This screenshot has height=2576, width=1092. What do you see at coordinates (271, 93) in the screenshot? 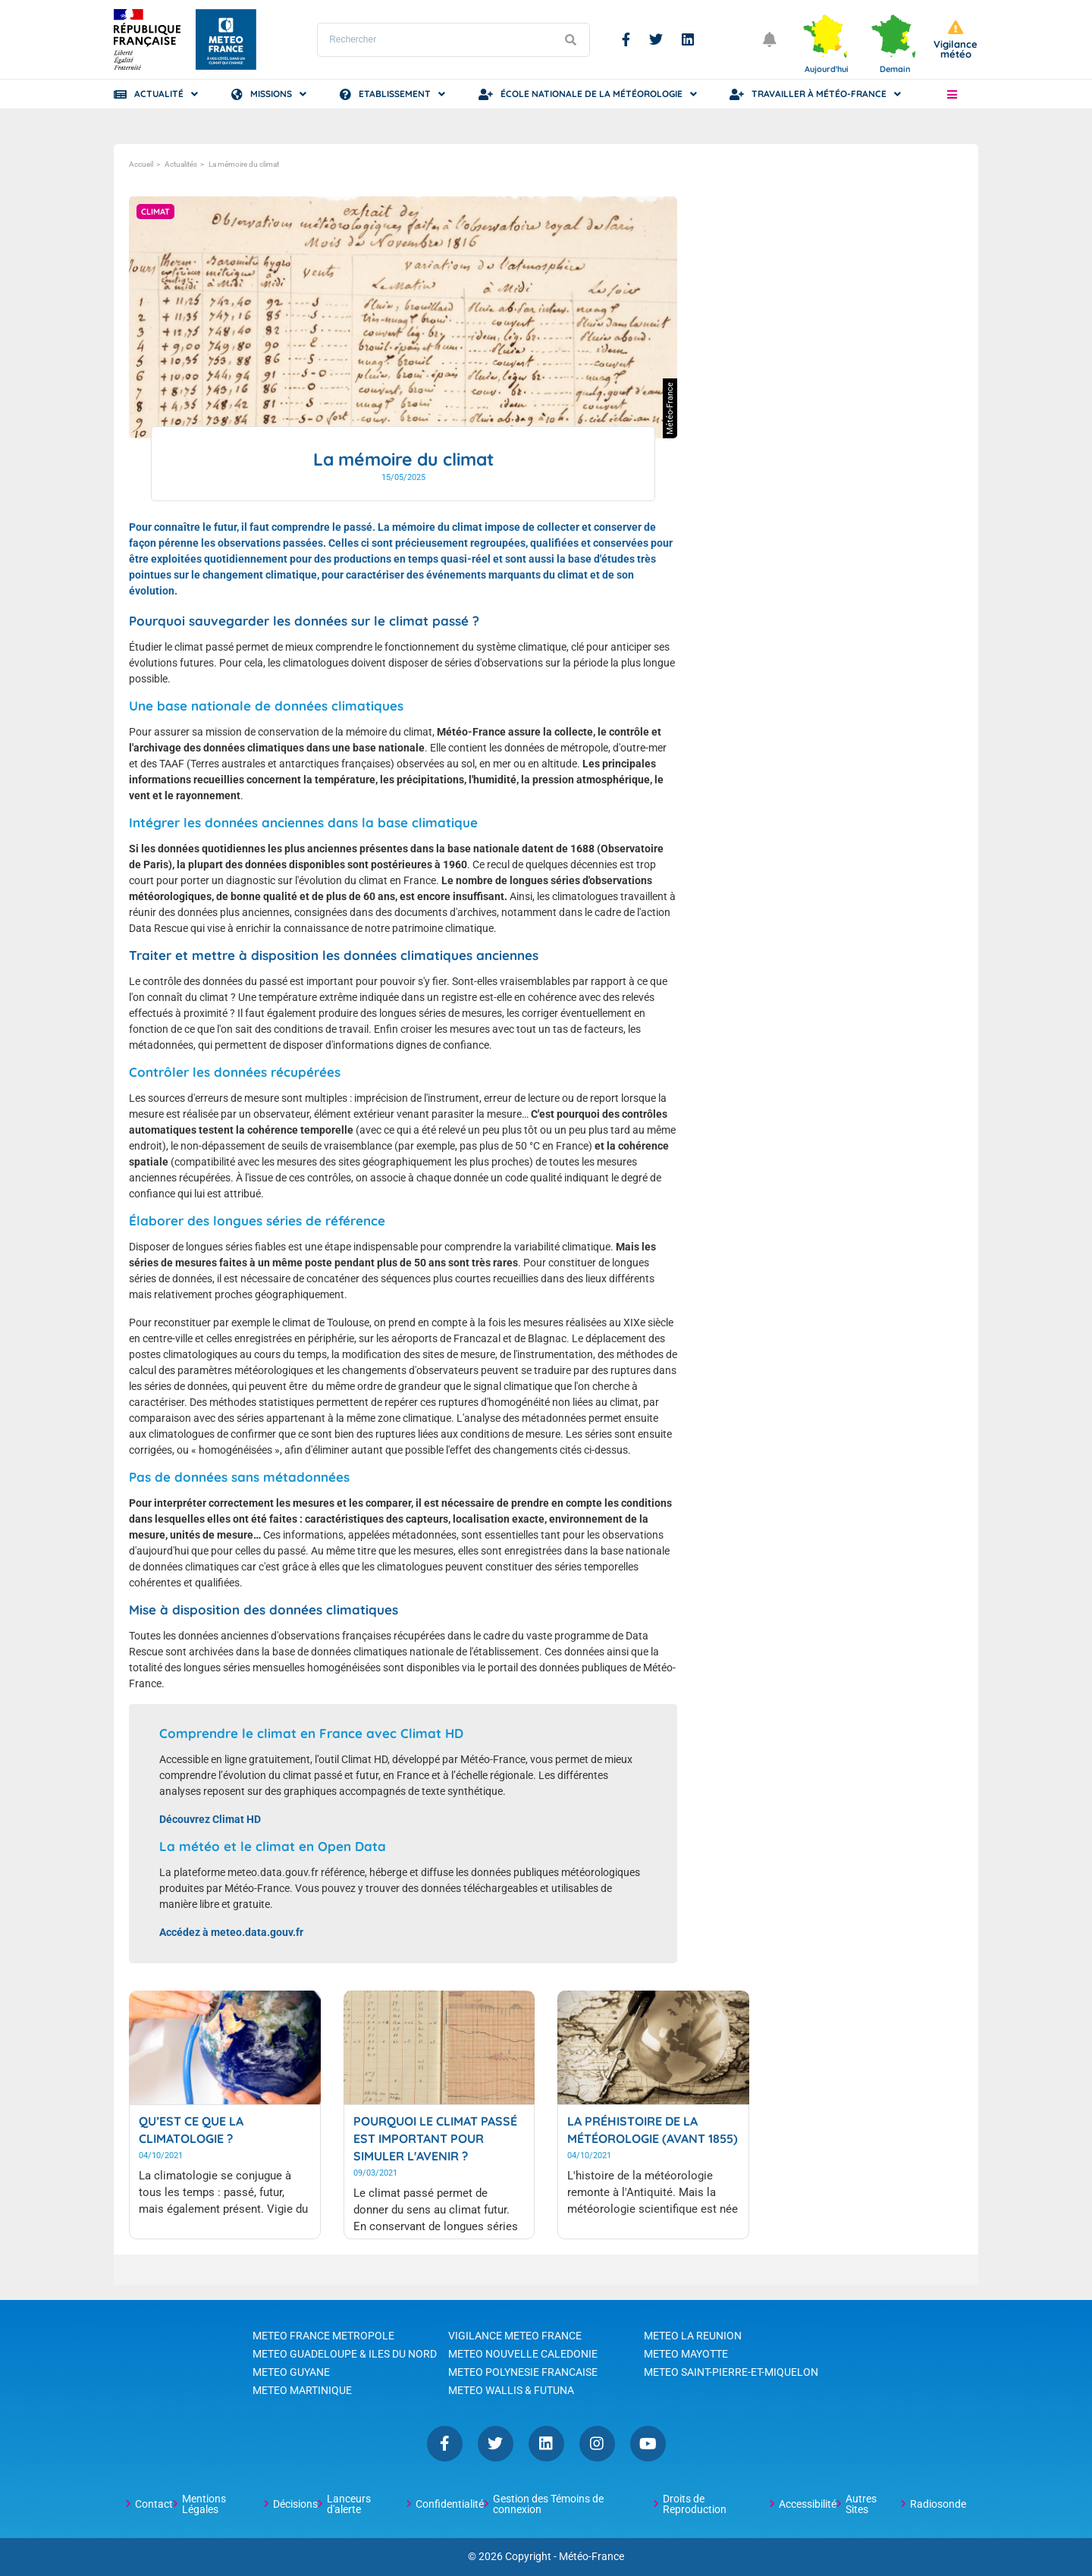
I see `Missions` at bounding box center [271, 93].